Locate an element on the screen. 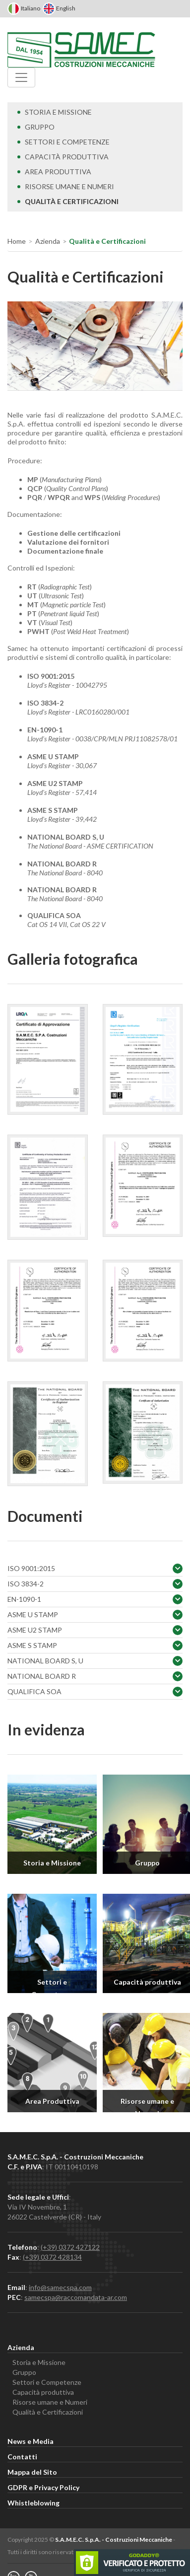 This screenshot has height=2576, width=190. English is located at coordinates (59, 8).